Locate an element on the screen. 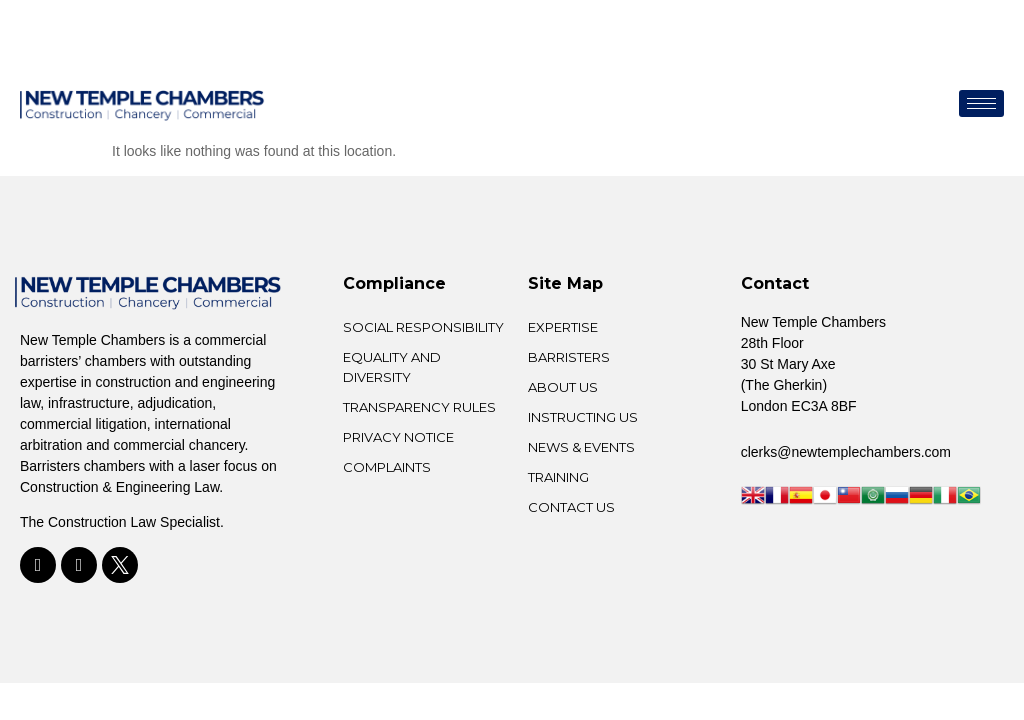 Image resolution: width=1024 pixels, height=720 pixels. EXPERTISE is located at coordinates (563, 327).